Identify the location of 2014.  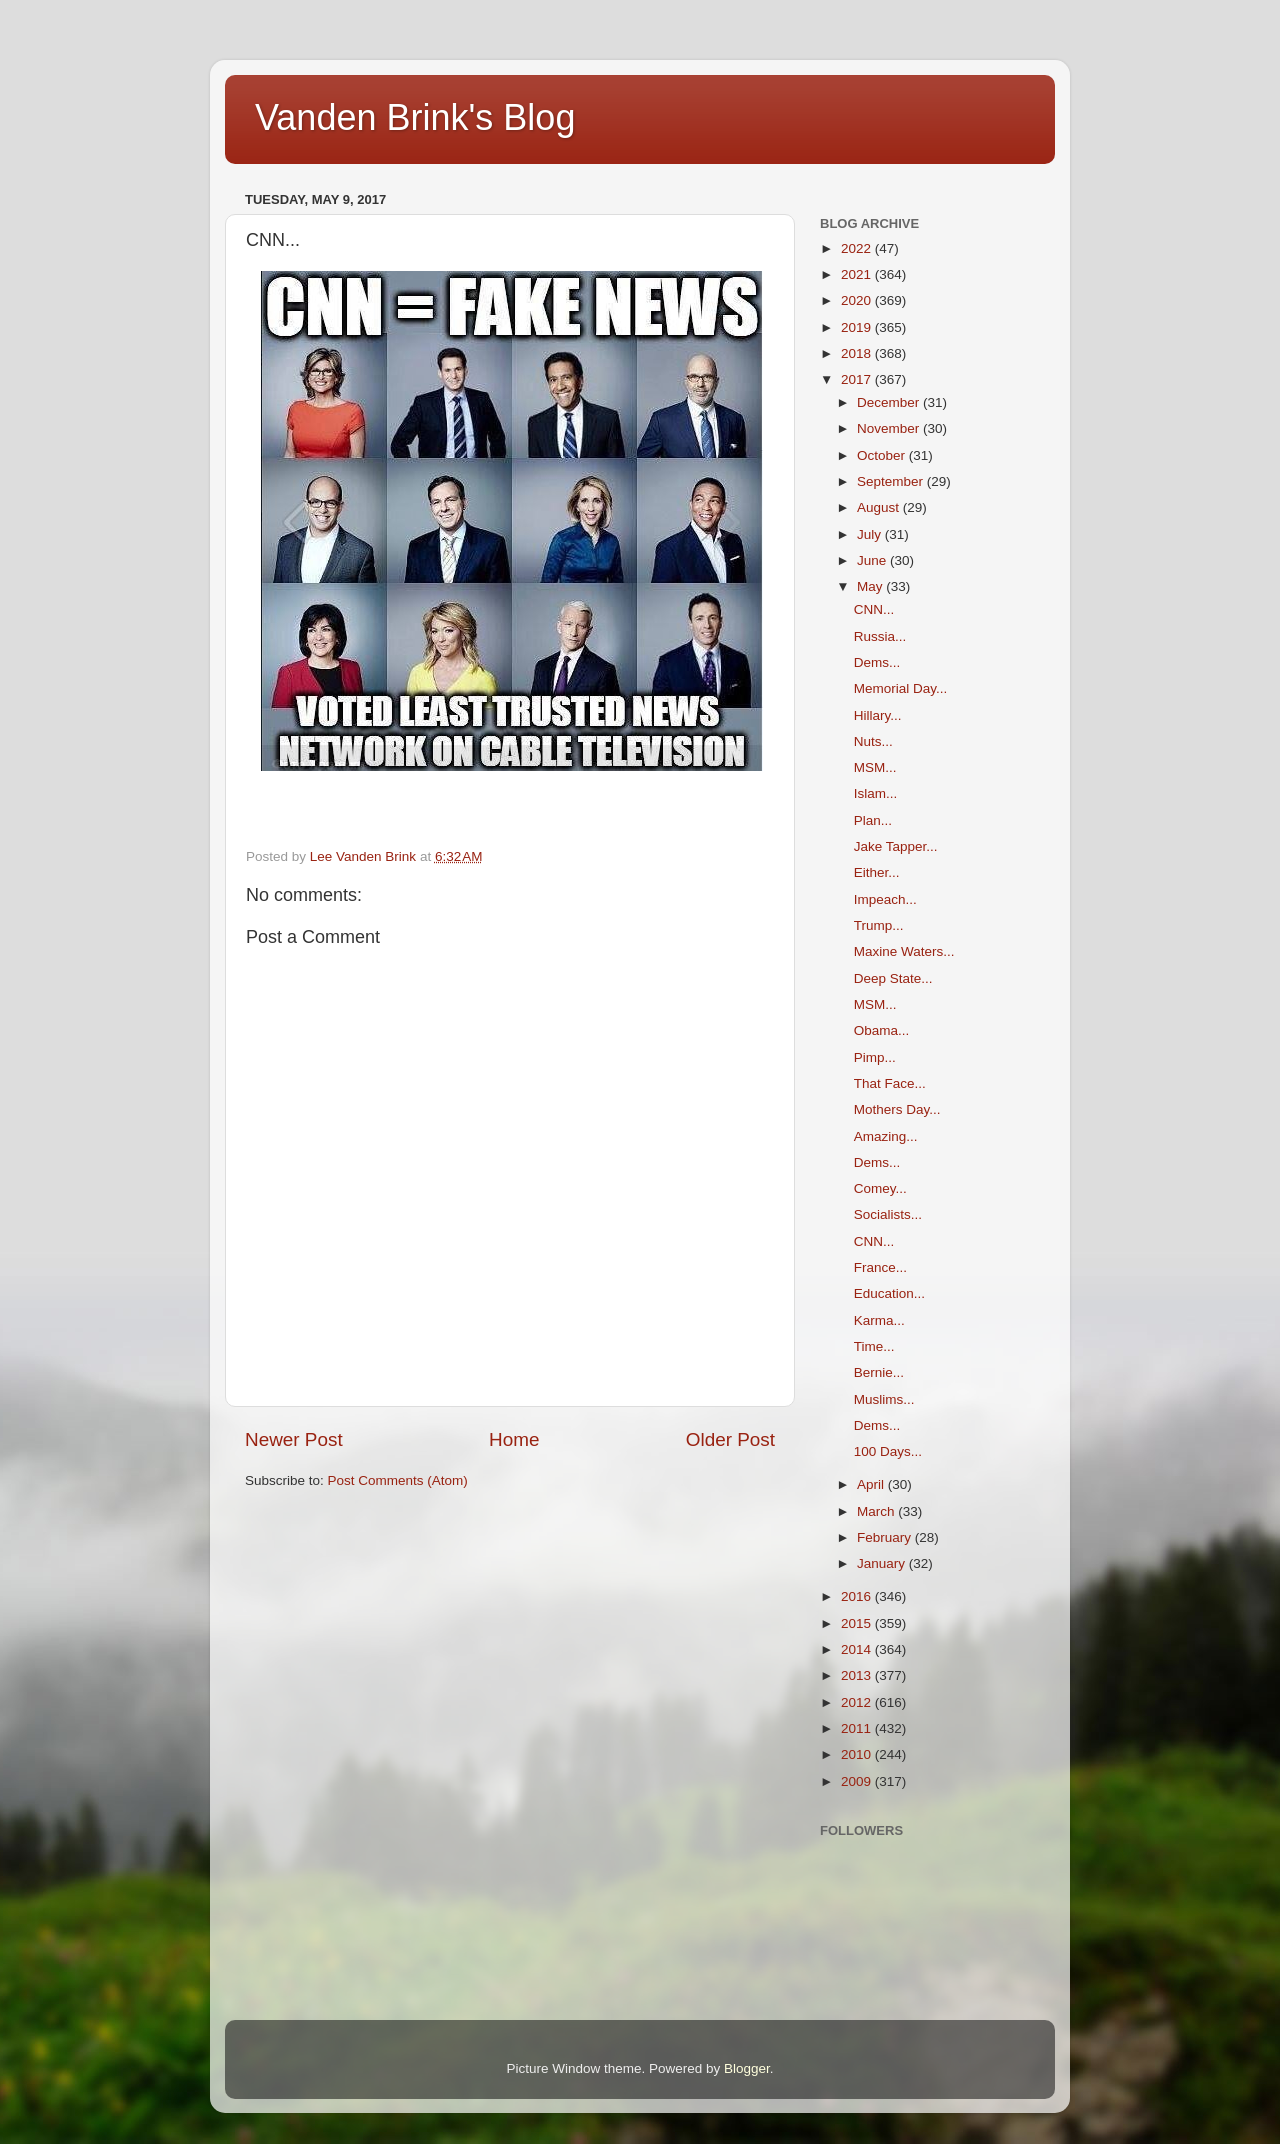
(858, 1649).